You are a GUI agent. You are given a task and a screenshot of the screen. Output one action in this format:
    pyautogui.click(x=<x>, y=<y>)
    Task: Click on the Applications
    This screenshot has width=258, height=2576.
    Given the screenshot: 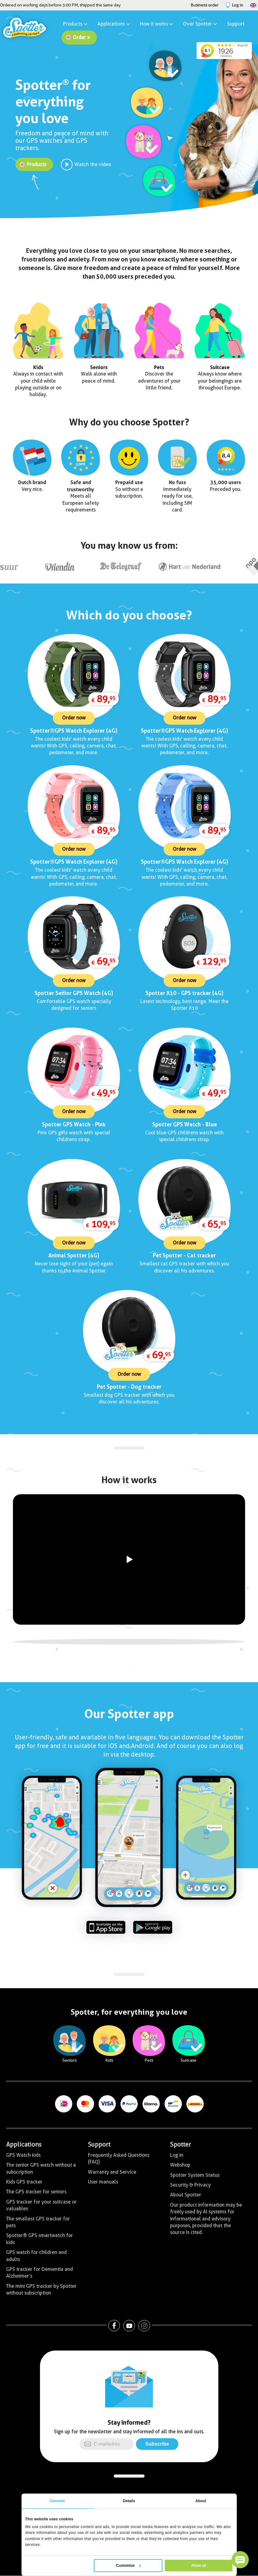 What is the action you would take?
    pyautogui.click(x=114, y=24)
    